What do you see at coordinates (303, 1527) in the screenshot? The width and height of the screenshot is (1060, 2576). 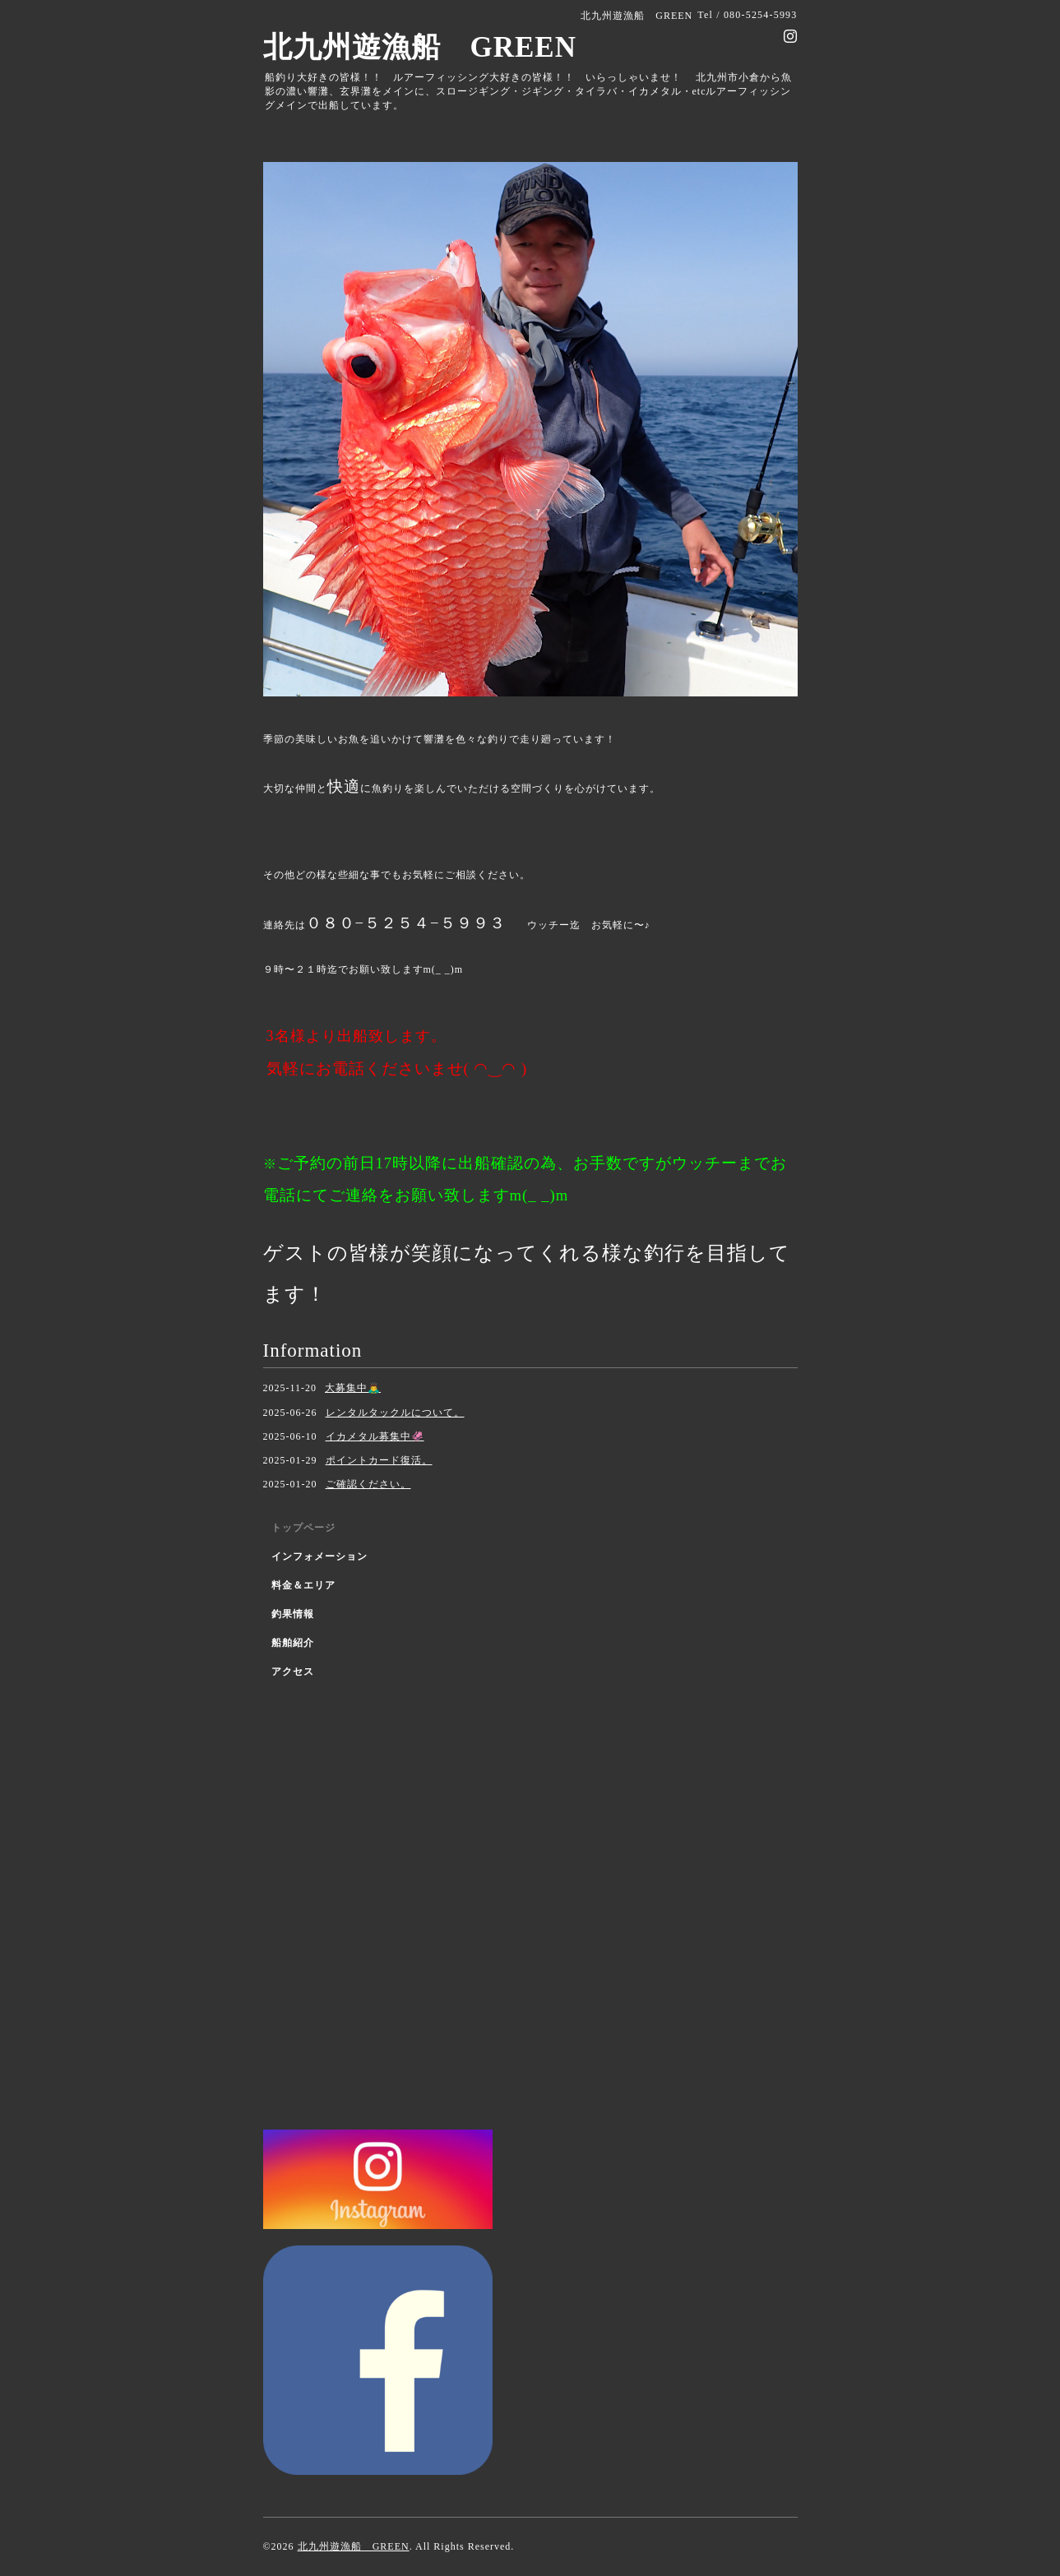 I see `トップページ` at bounding box center [303, 1527].